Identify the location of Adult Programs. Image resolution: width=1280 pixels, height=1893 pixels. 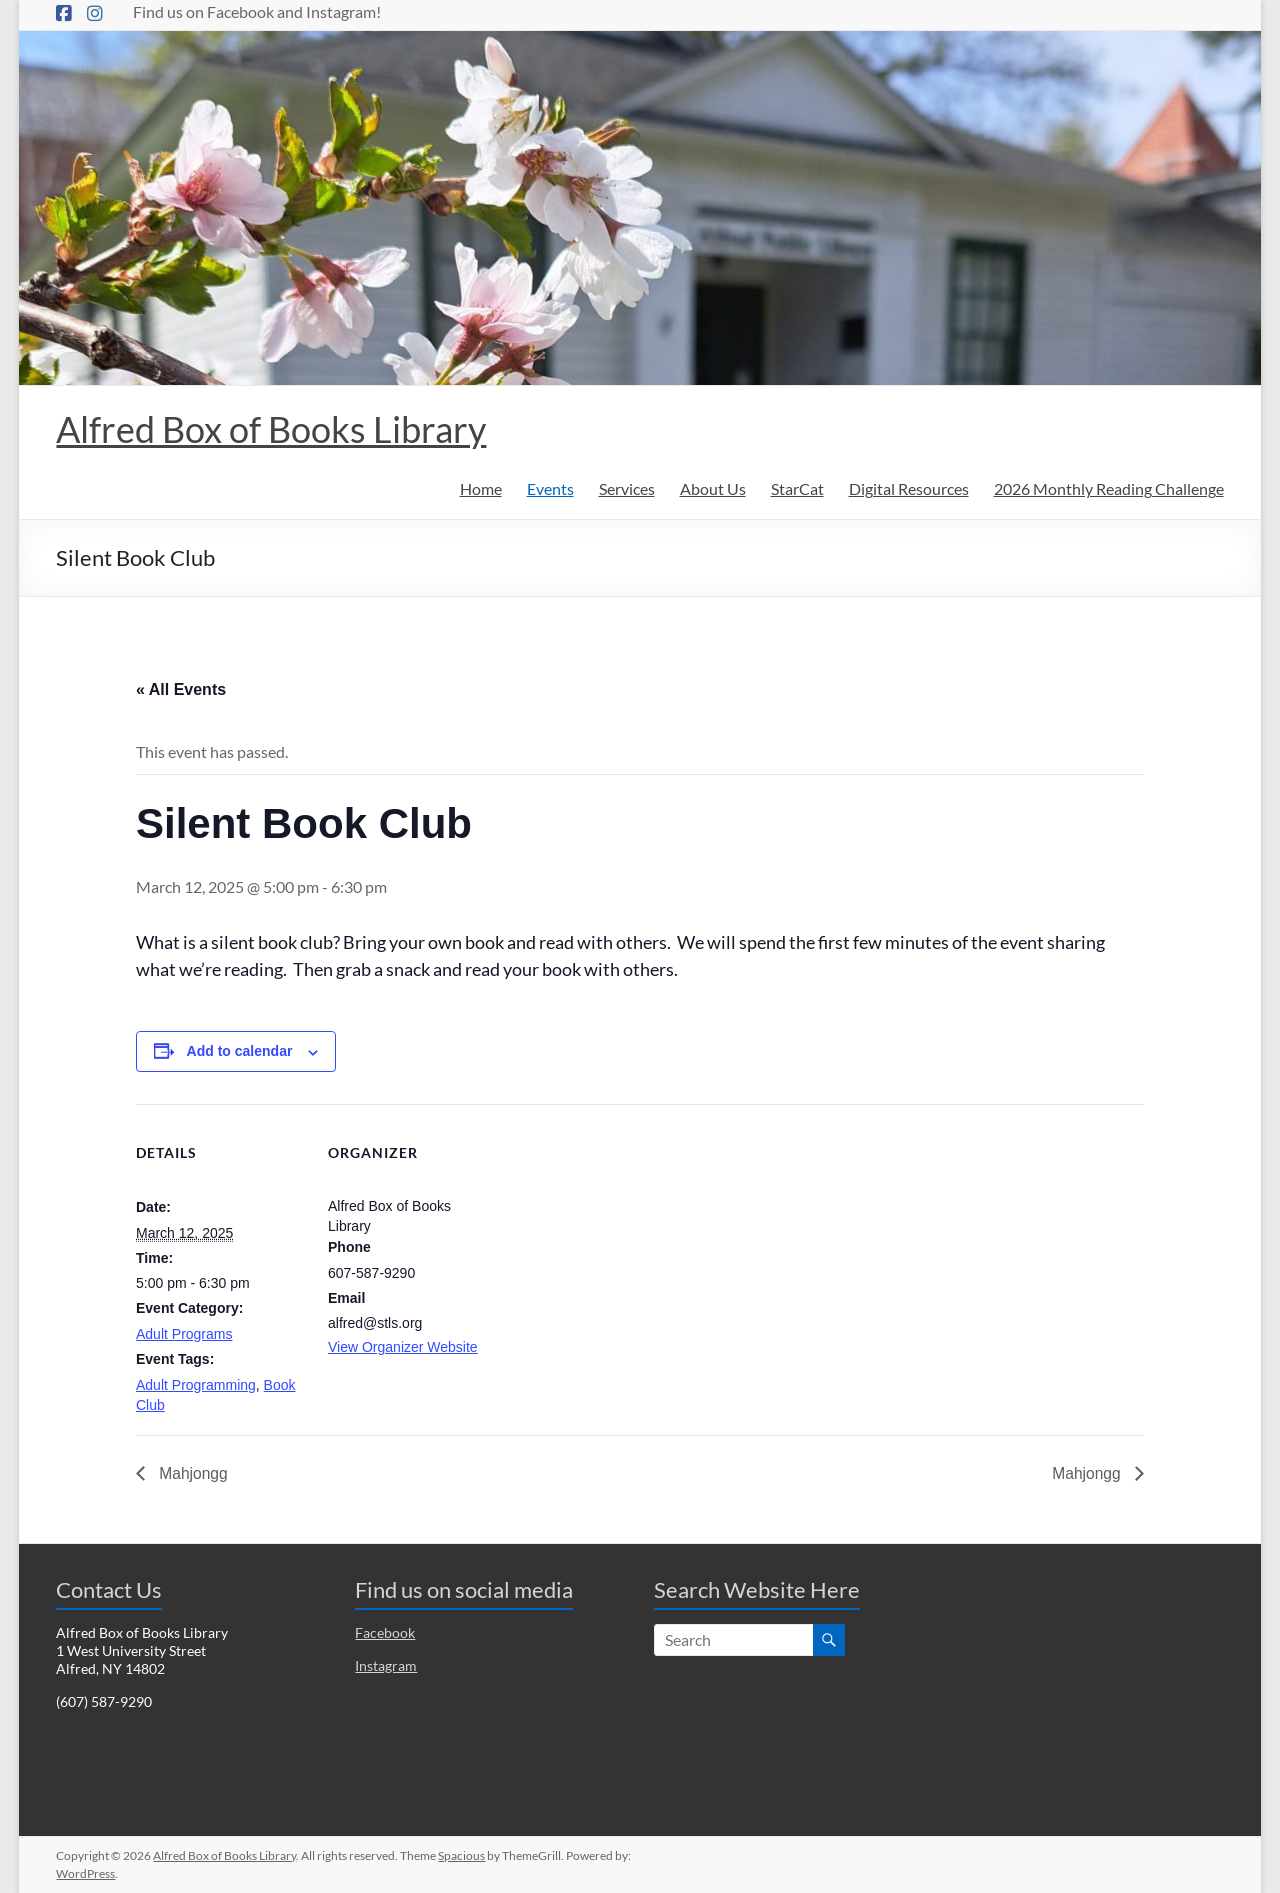
(184, 1334).